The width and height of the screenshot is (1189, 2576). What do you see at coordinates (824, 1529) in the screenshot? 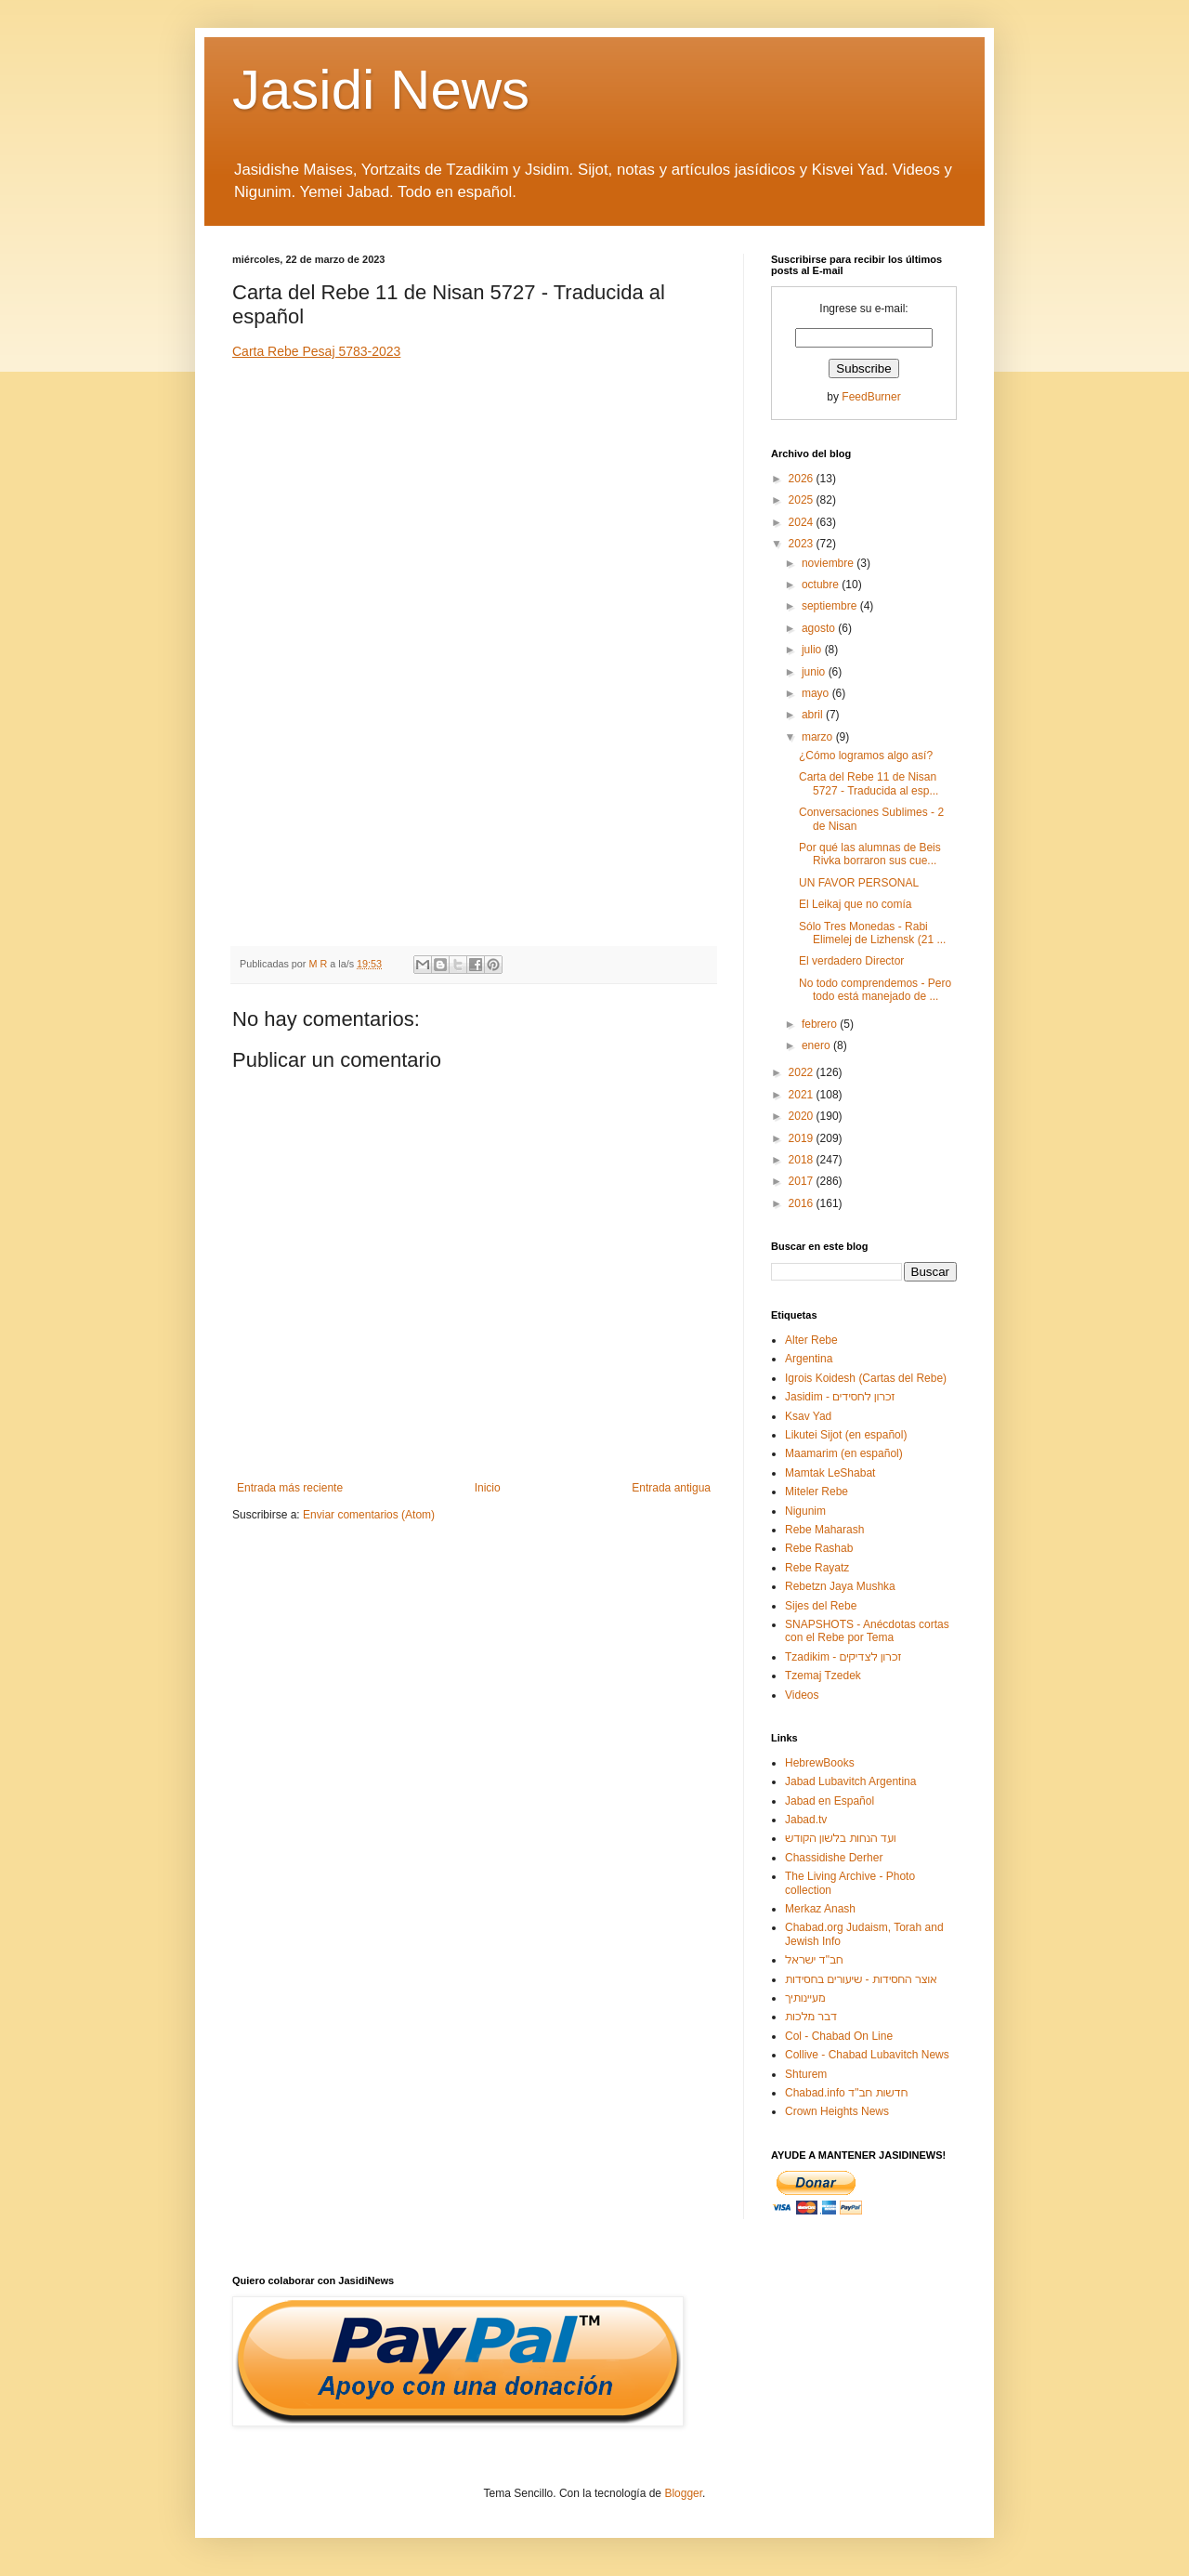
I see `Rebe Maharash` at bounding box center [824, 1529].